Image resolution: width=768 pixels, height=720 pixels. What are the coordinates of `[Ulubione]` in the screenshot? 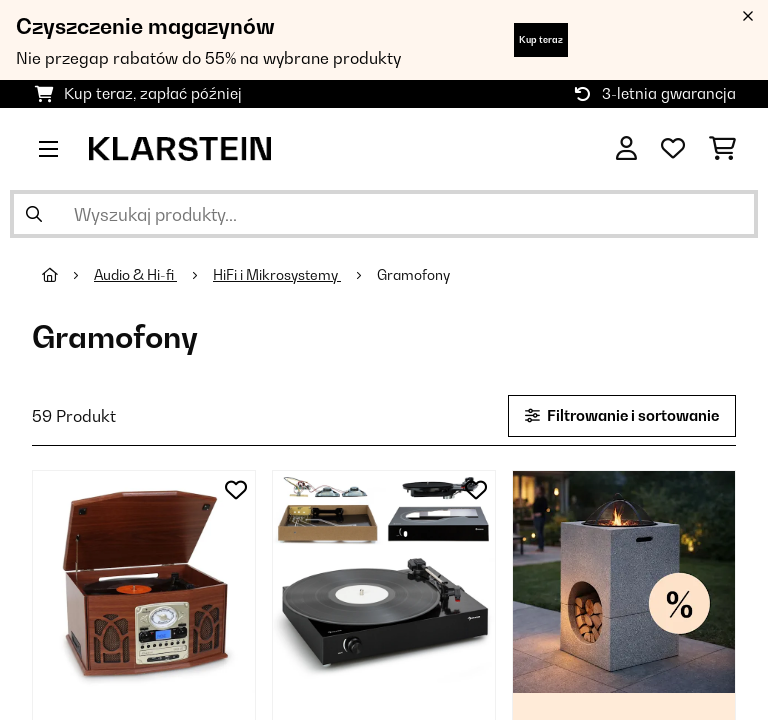 It's located at (673, 149).